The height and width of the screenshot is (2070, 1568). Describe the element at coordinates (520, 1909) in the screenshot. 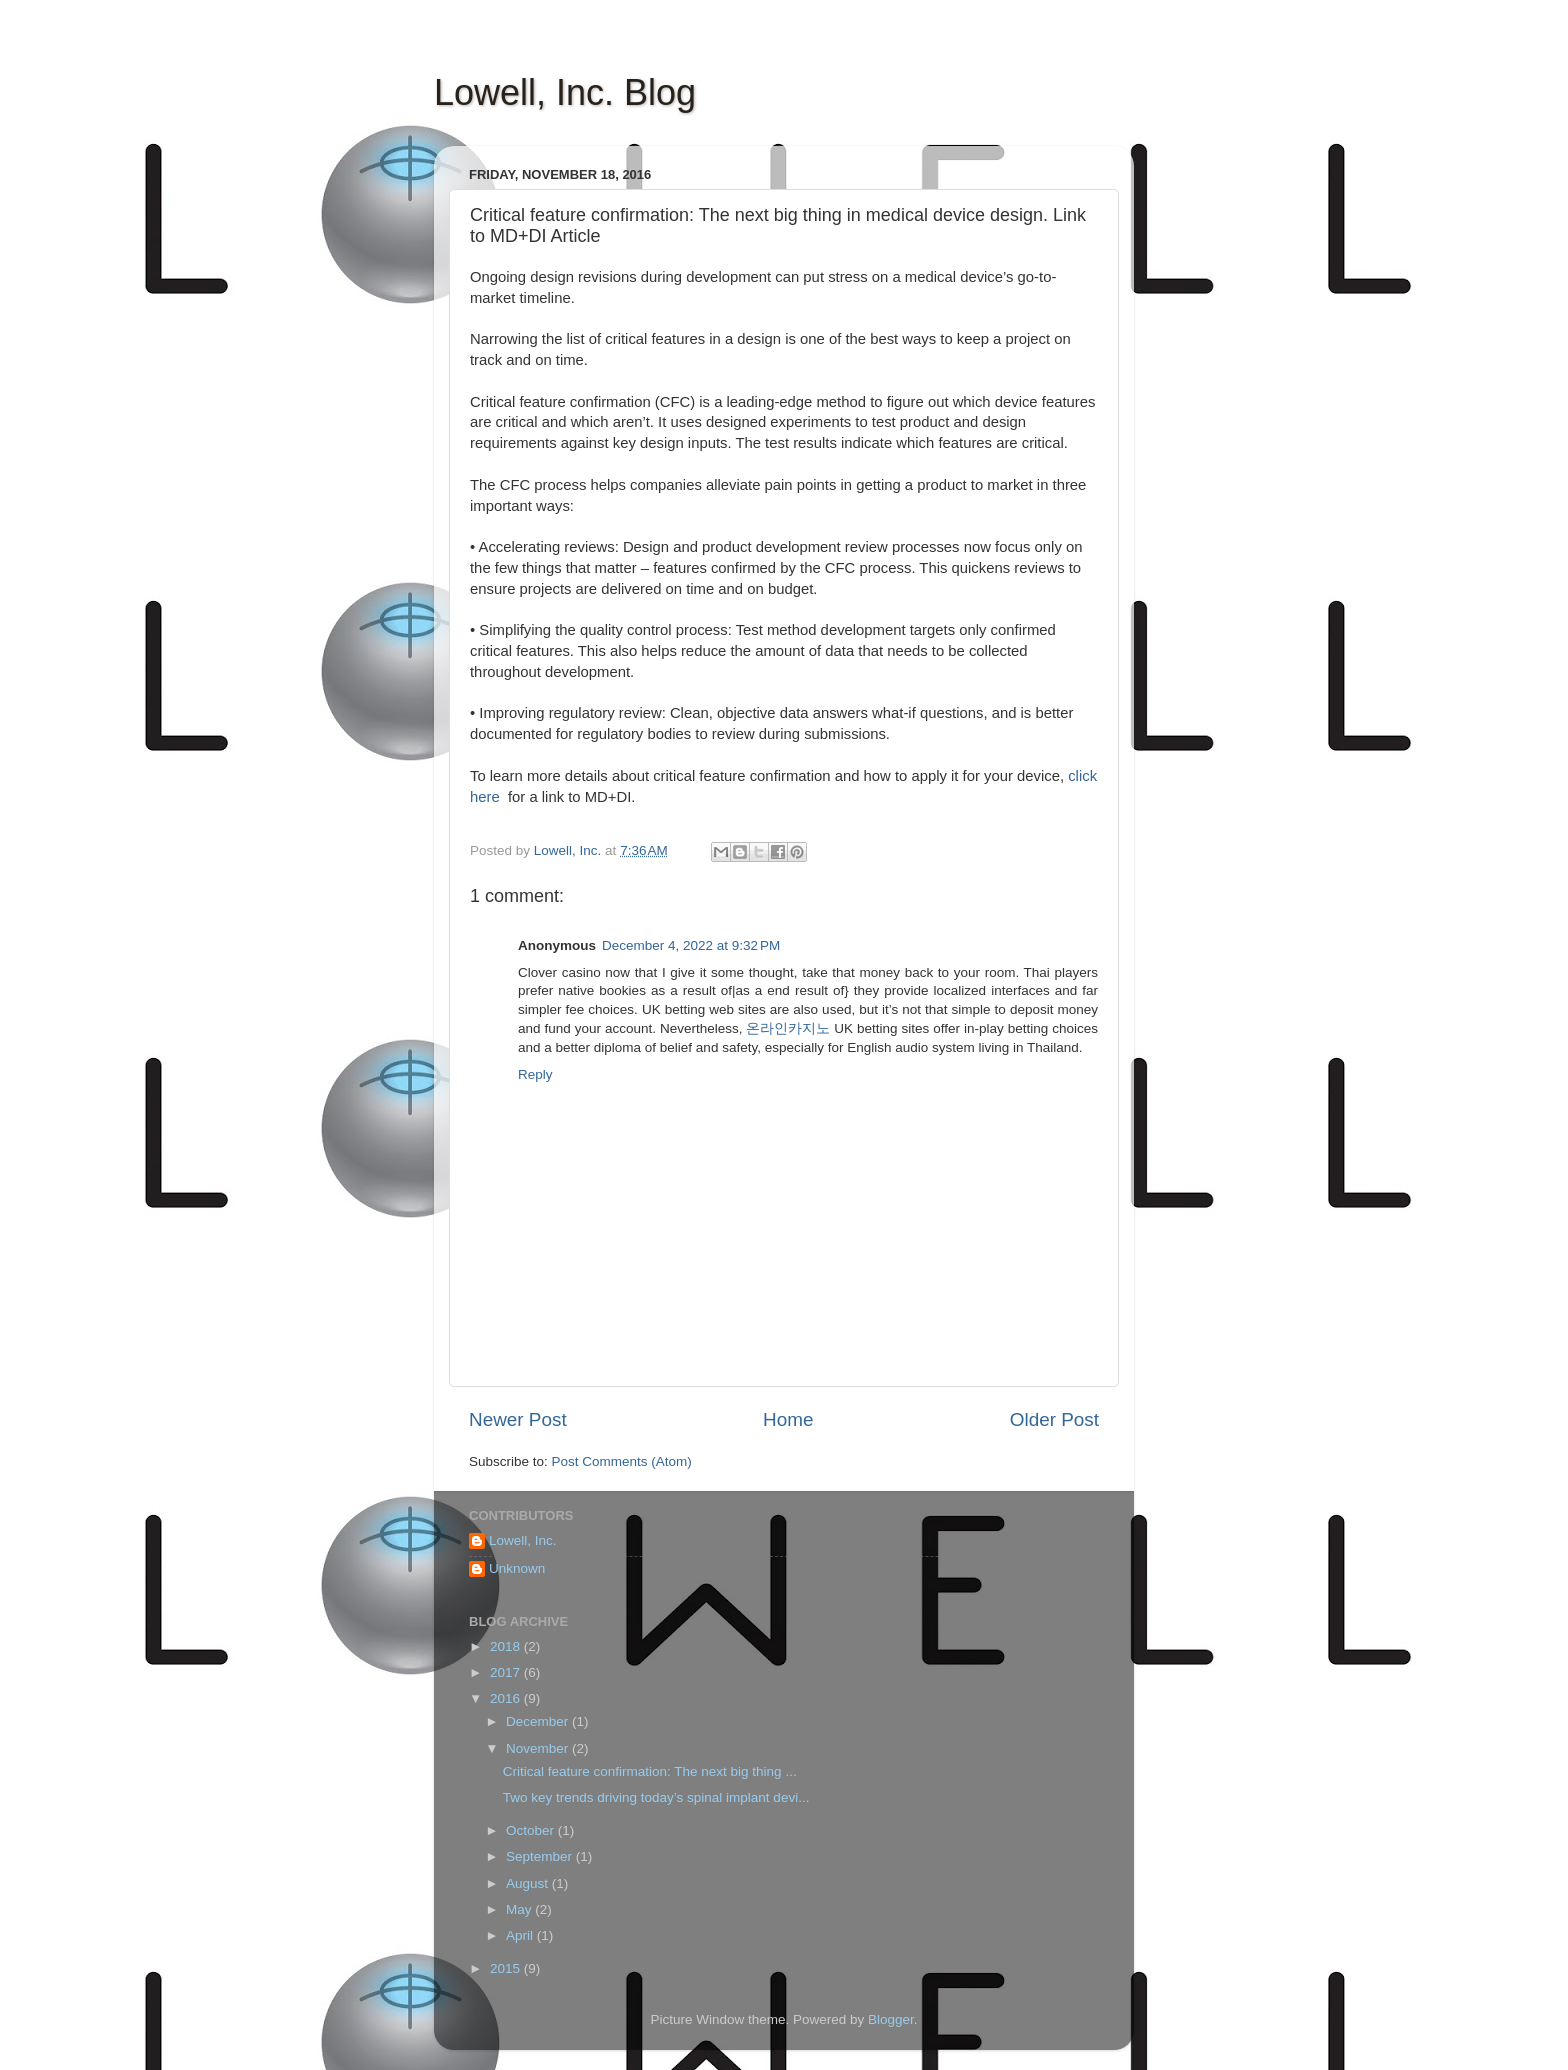

I see `May` at that location.